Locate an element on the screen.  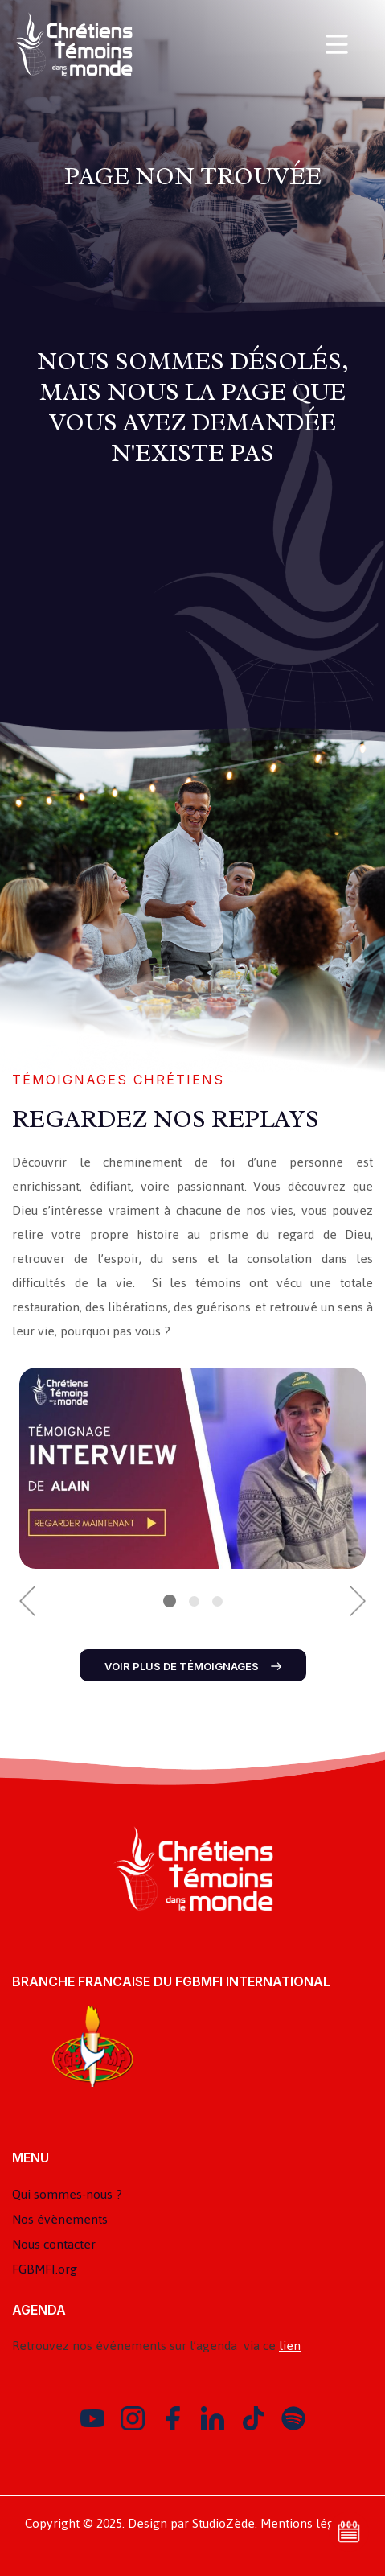
Nous contacter is located at coordinates (54, 2244).